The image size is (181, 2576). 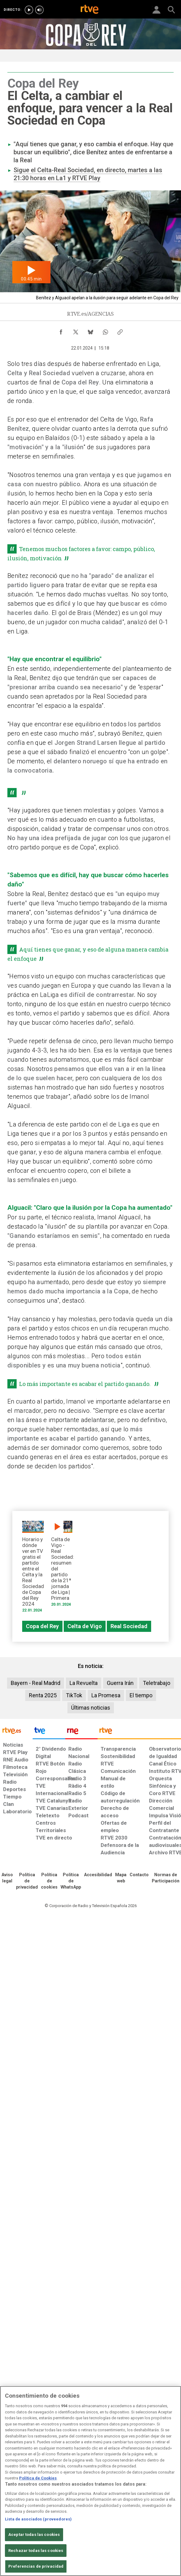 What do you see at coordinates (34, 2534) in the screenshot?
I see `Aceptar todas las cookies` at bounding box center [34, 2534].